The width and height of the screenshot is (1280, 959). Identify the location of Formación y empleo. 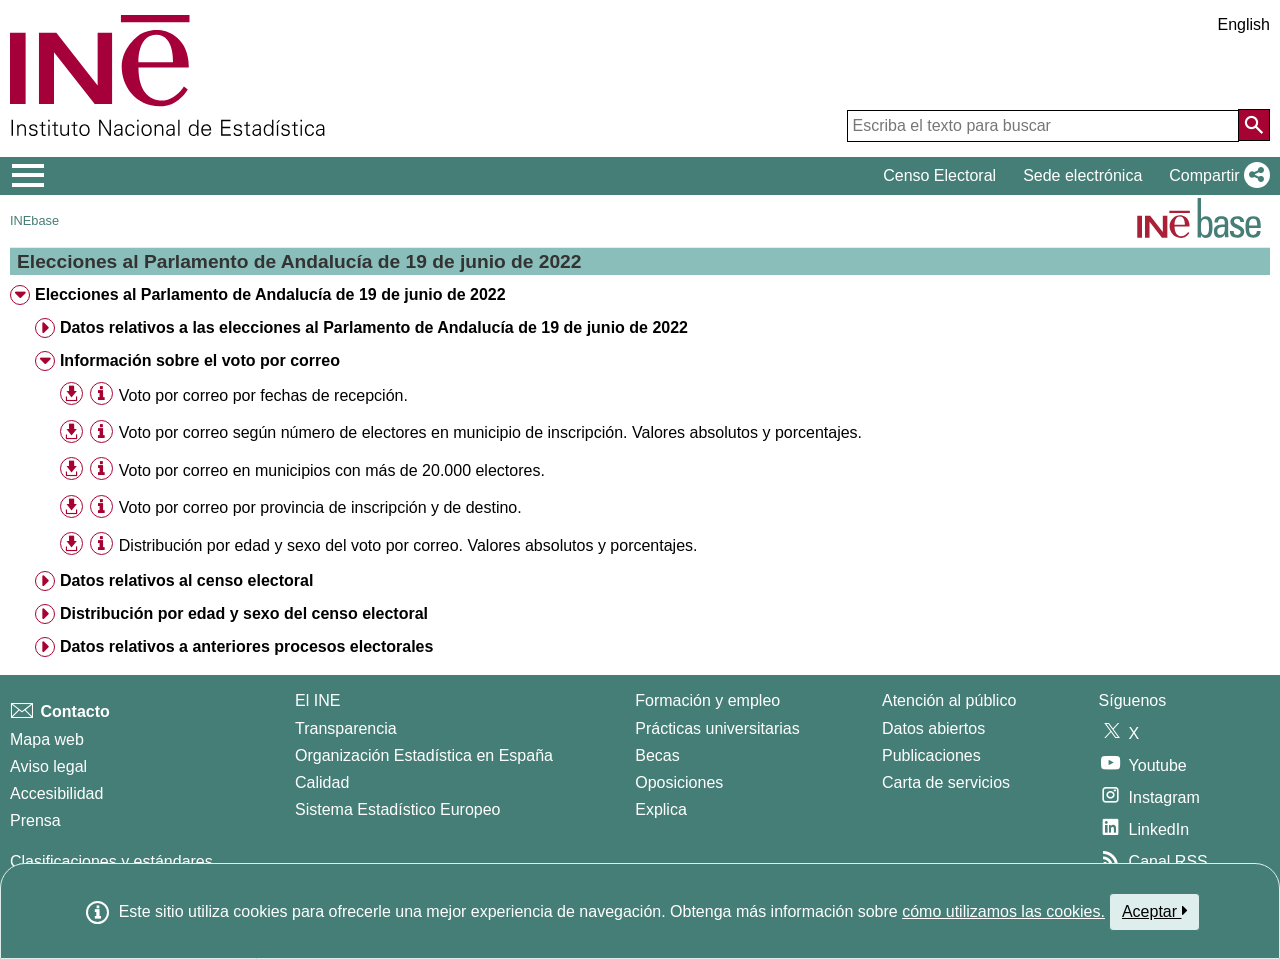
(707, 700).